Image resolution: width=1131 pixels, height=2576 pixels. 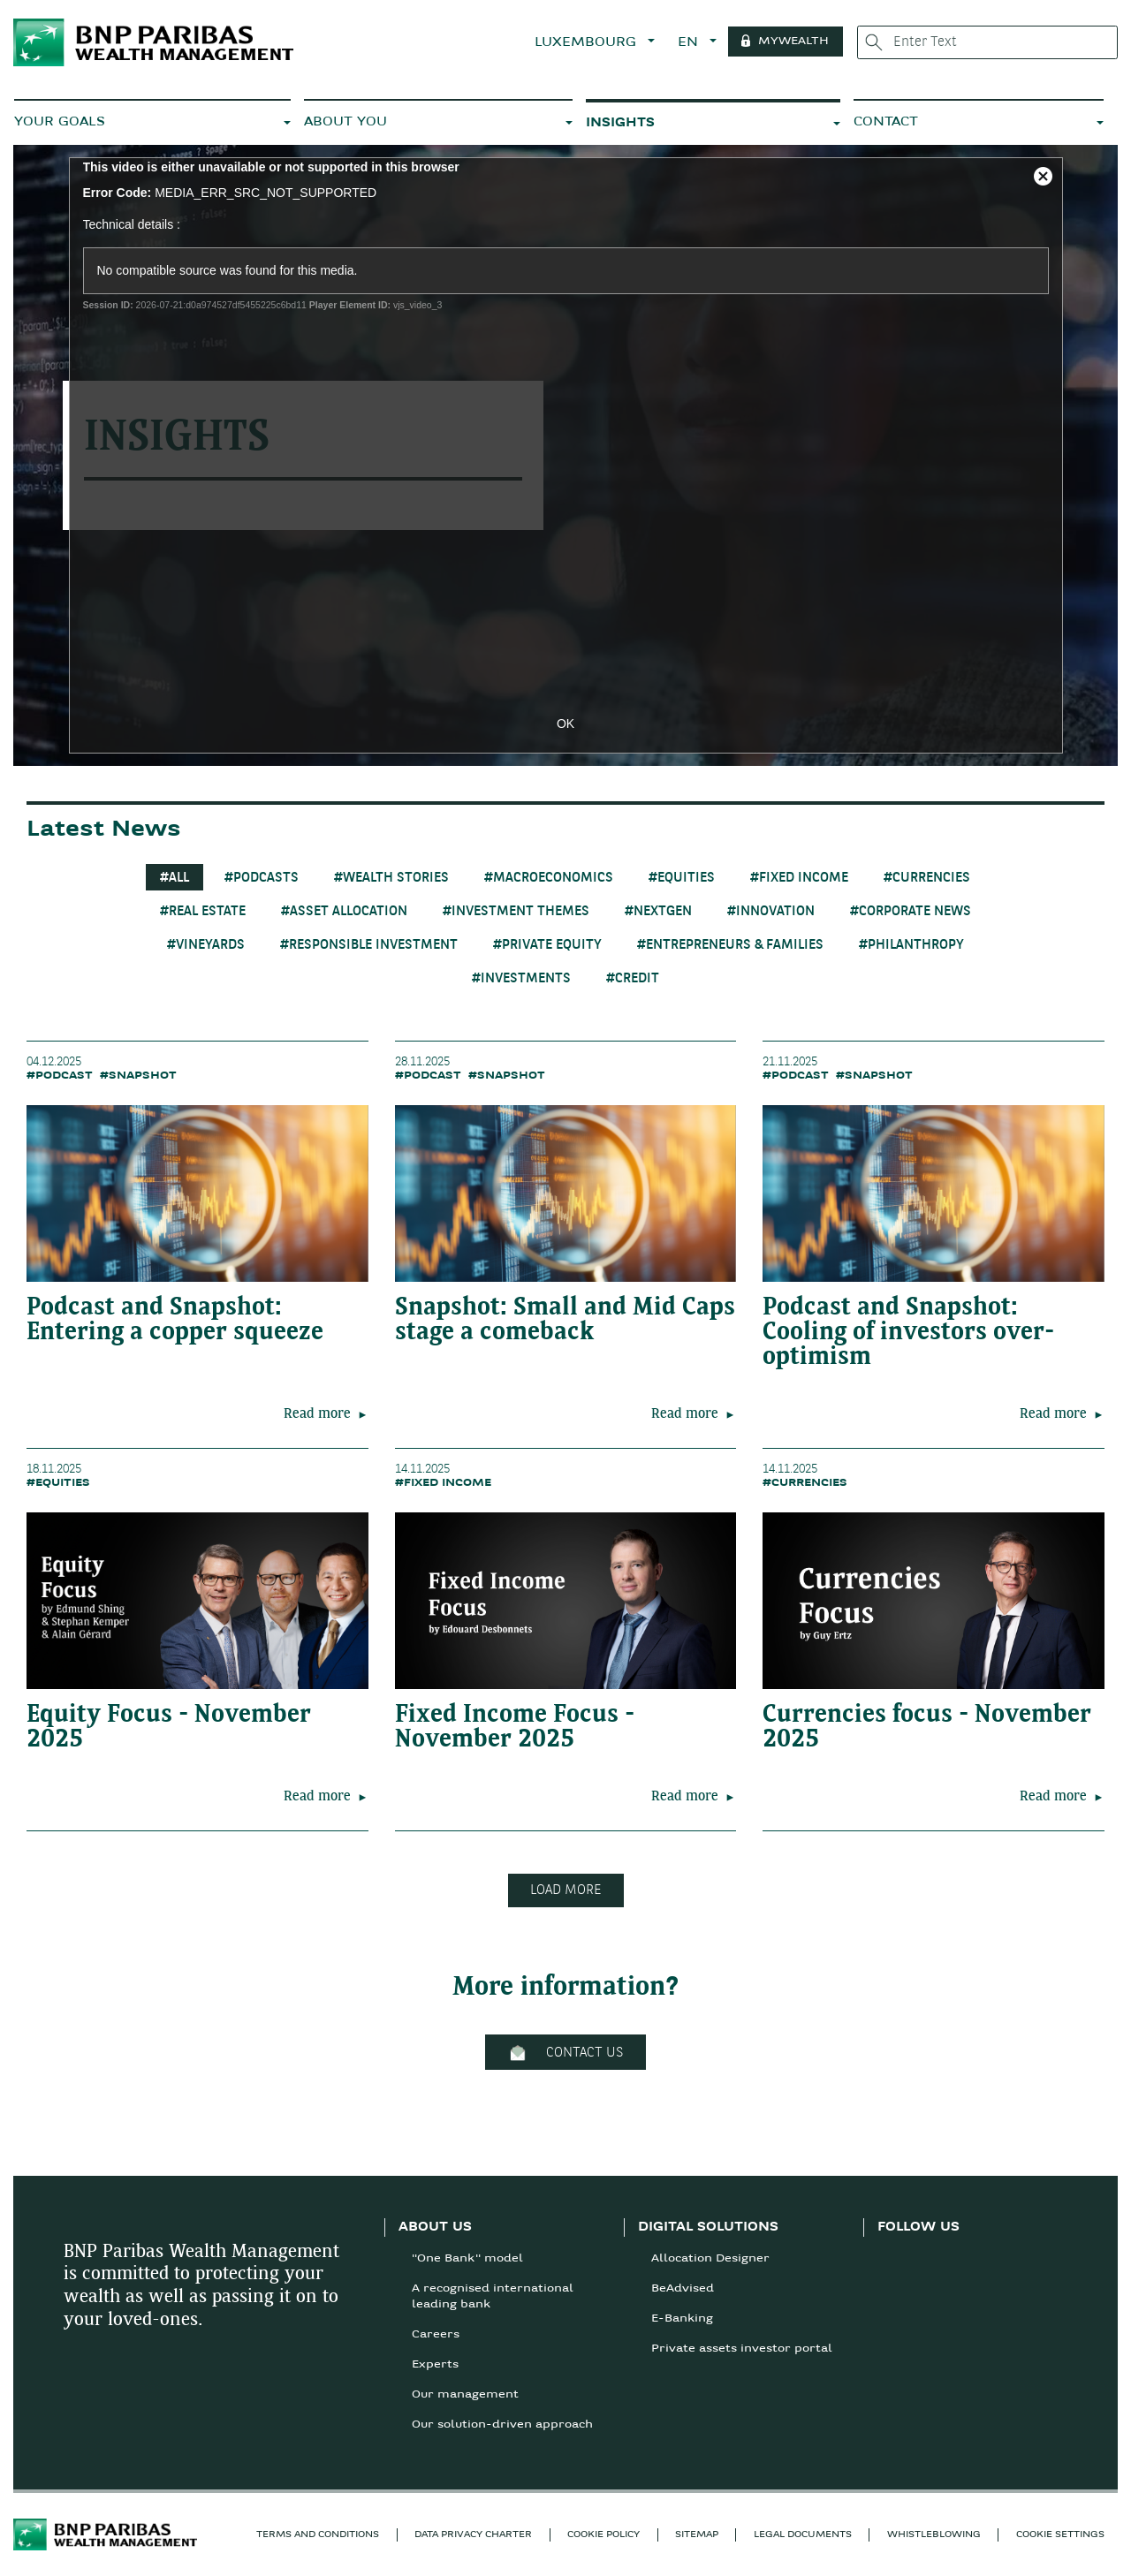 I want to click on #All, so click(x=174, y=878).